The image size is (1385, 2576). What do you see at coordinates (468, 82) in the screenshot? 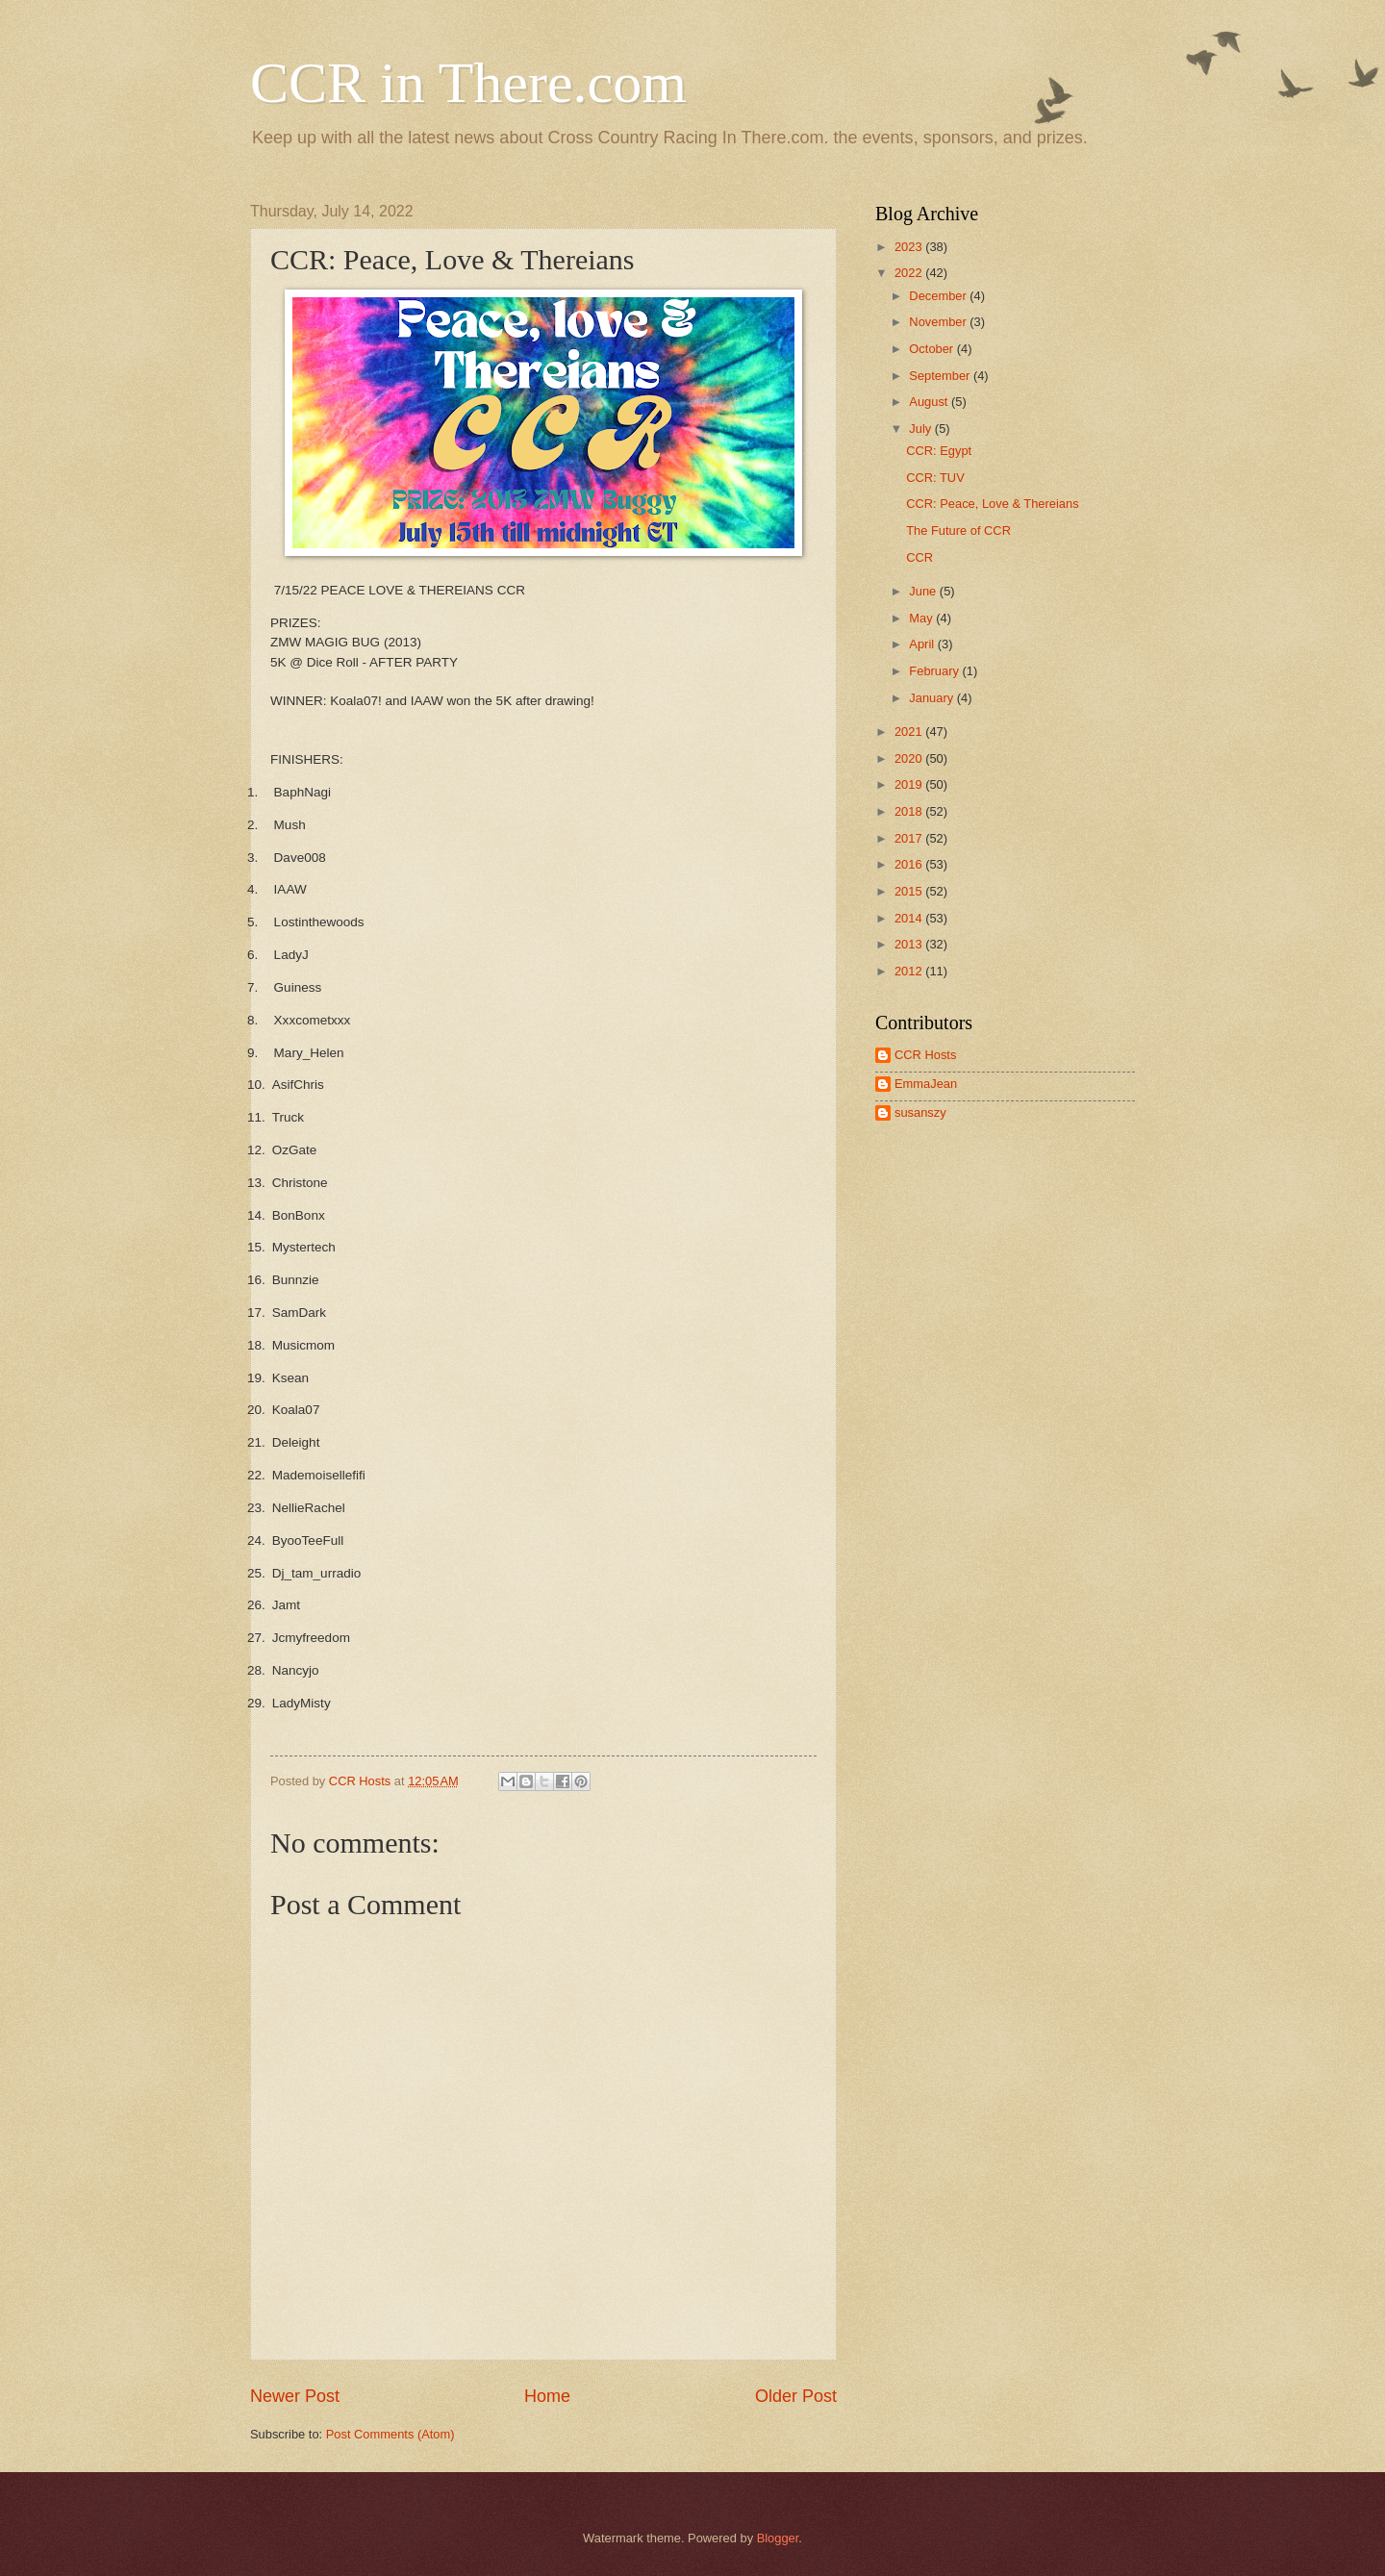
I see `CCR in There.com` at bounding box center [468, 82].